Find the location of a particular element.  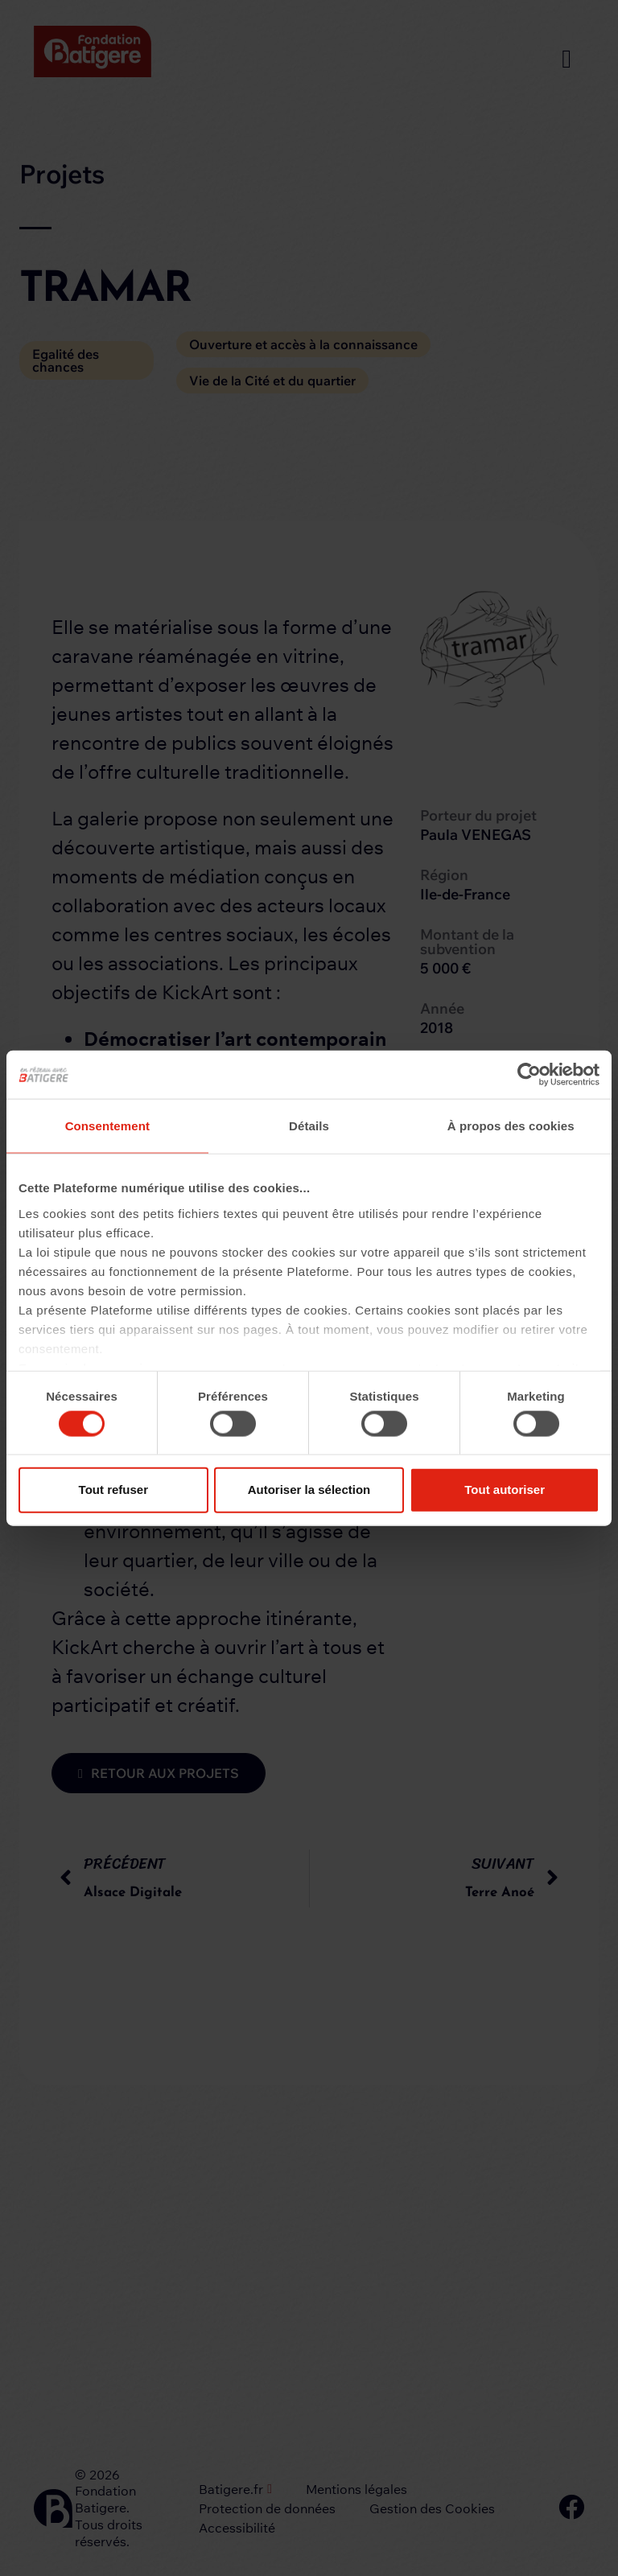

Détails [tab] is located at coordinates (309, 1126).